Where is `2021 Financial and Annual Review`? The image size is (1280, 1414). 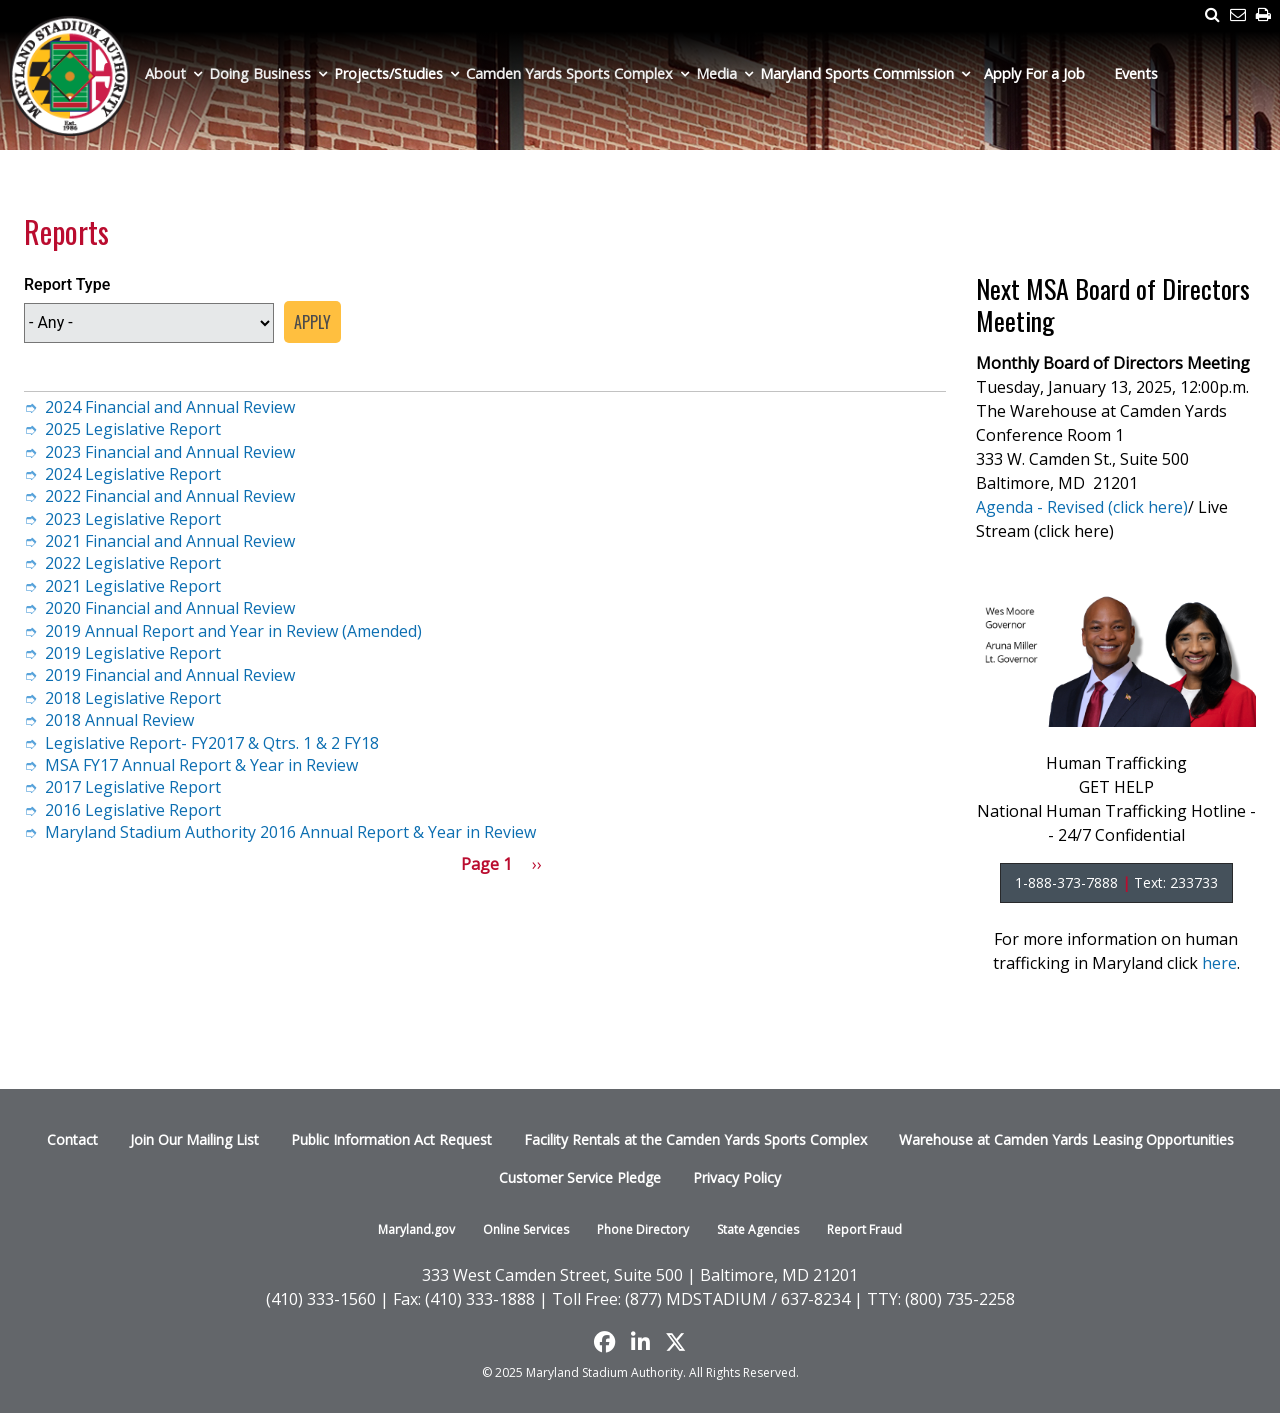
2021 Financial and Annual Review is located at coordinates (170, 541).